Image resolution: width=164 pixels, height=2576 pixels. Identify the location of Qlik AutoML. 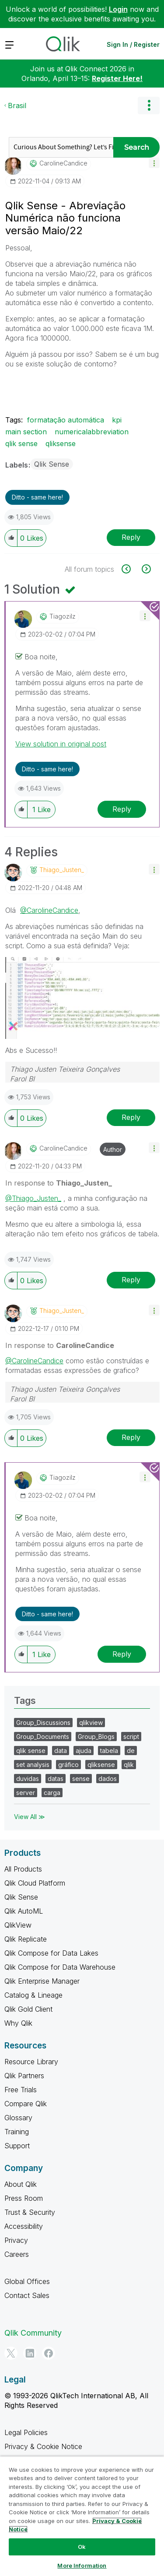
(23, 1911).